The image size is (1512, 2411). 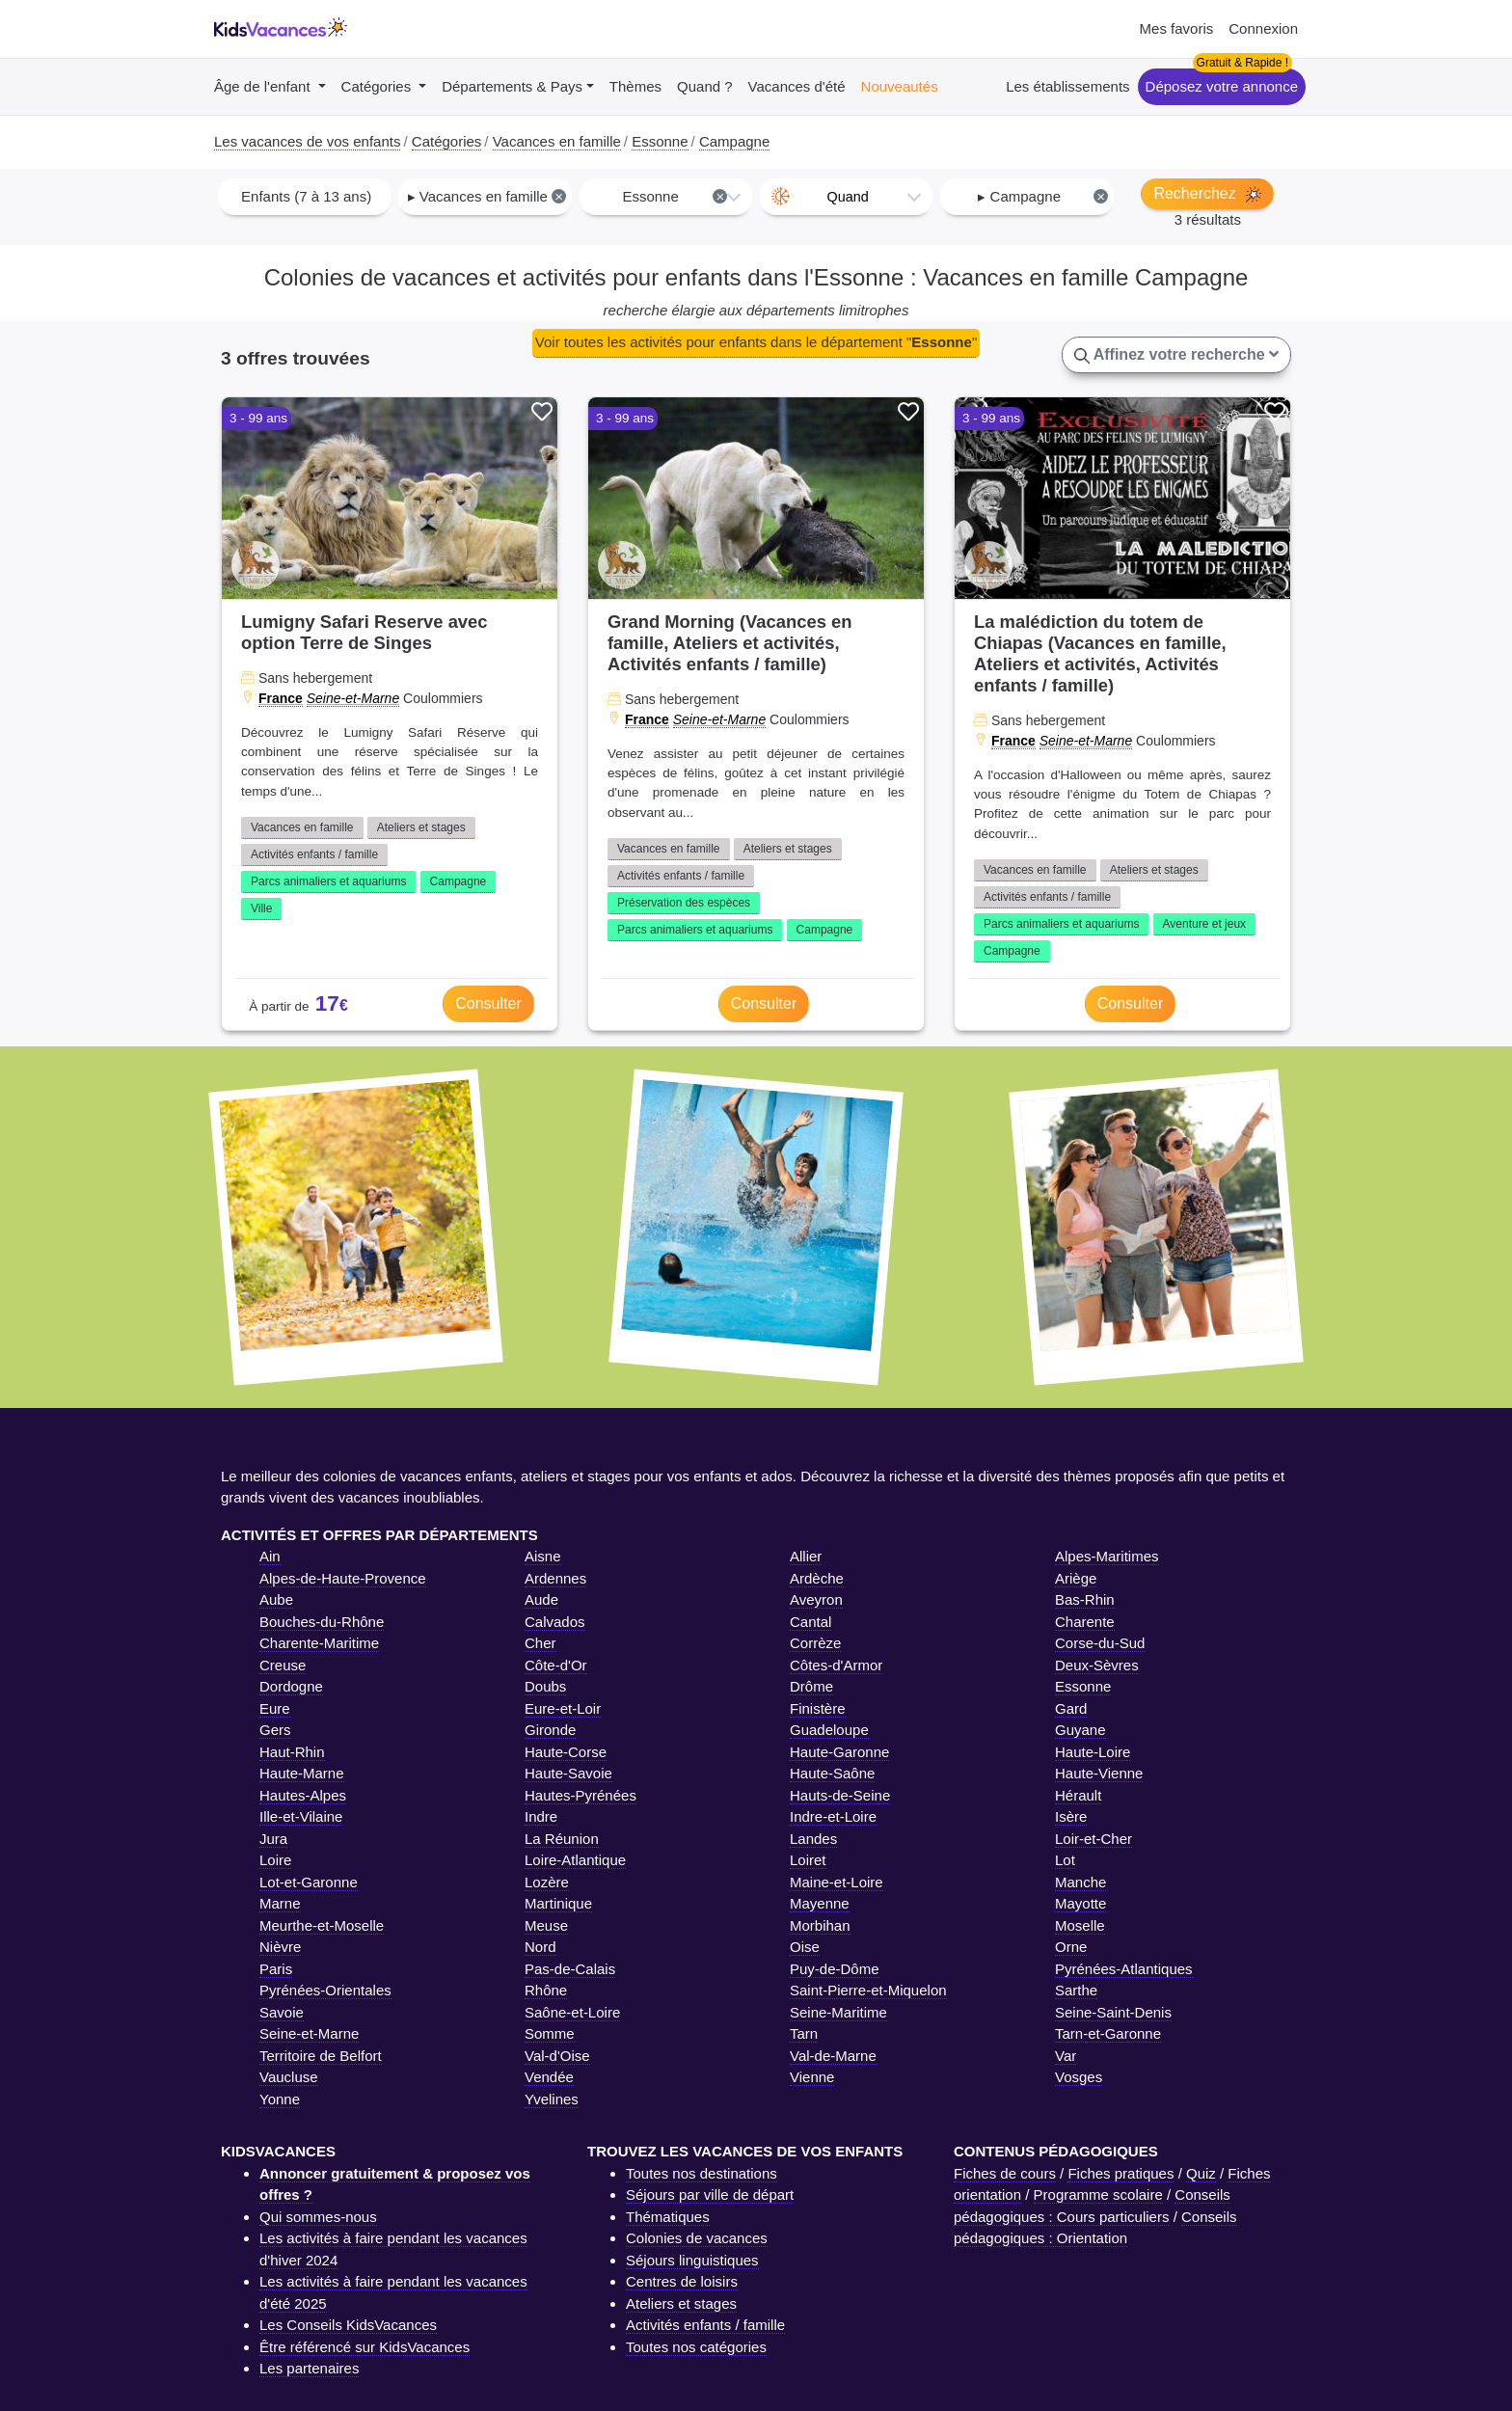 What do you see at coordinates (288, 2077) in the screenshot?
I see `Vaucluse` at bounding box center [288, 2077].